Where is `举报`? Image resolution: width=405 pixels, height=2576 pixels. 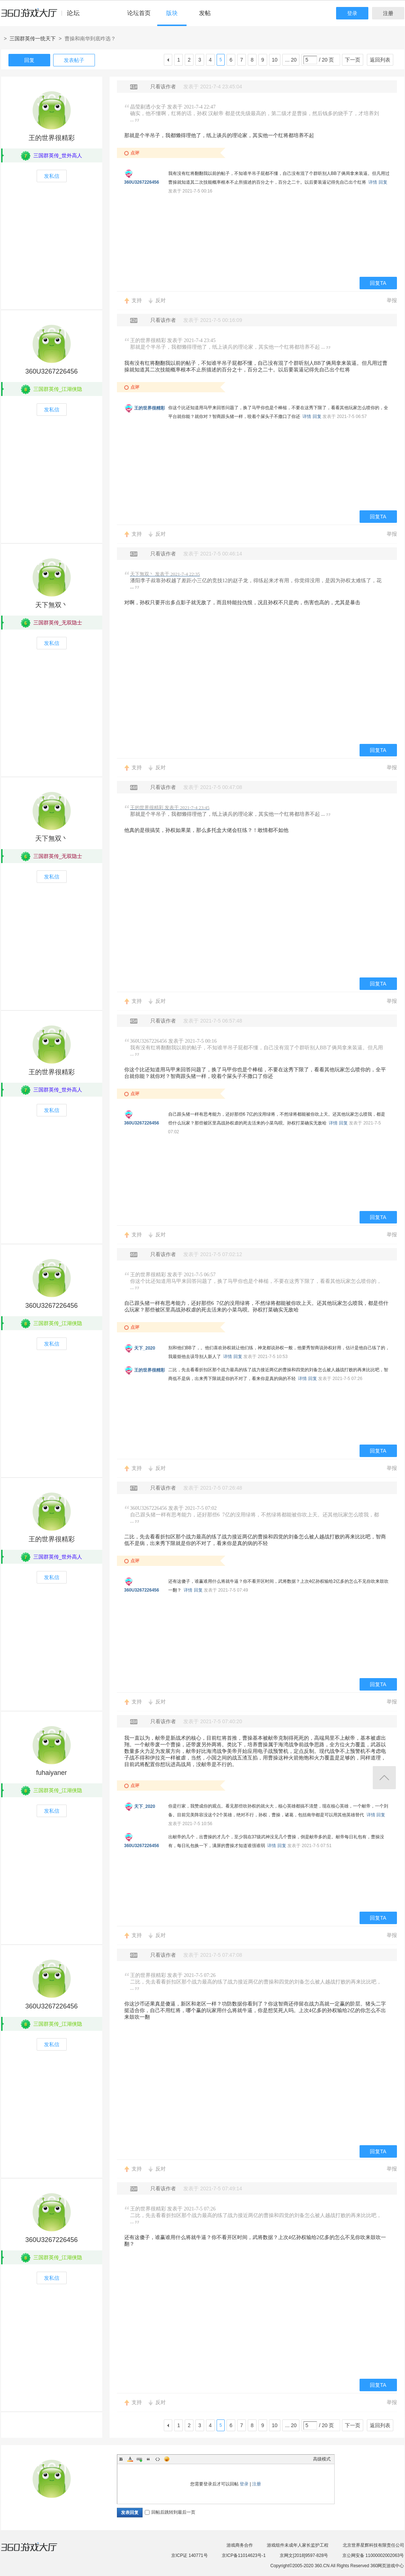
举报 is located at coordinates (392, 300).